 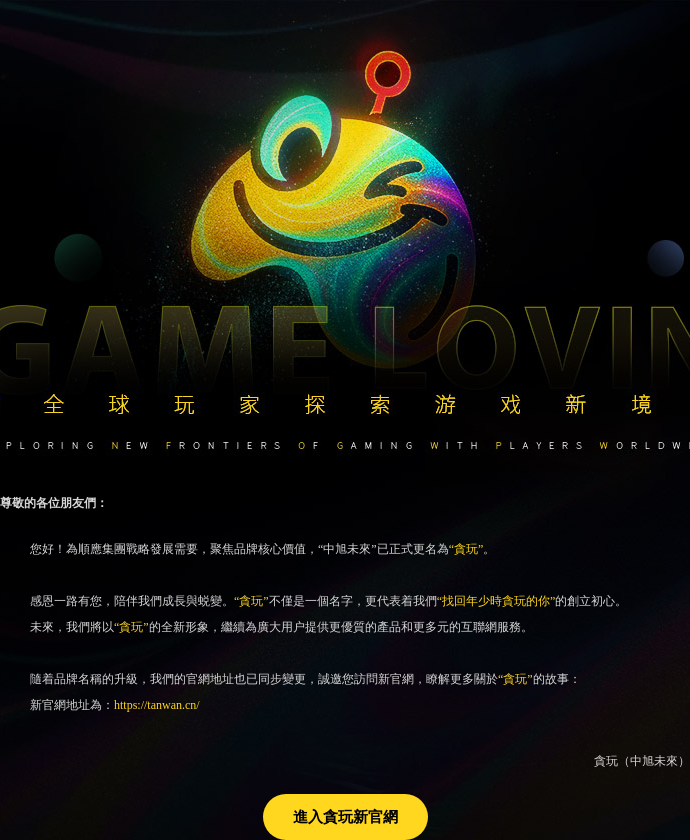 I want to click on https://tanwan.cn/, so click(x=157, y=705).